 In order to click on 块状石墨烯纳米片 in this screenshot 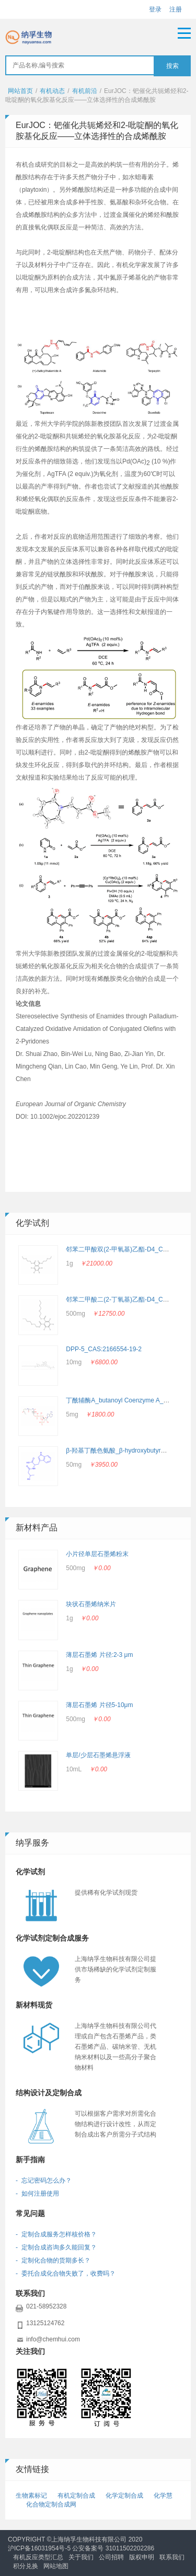, I will do `click(91, 1604)`.